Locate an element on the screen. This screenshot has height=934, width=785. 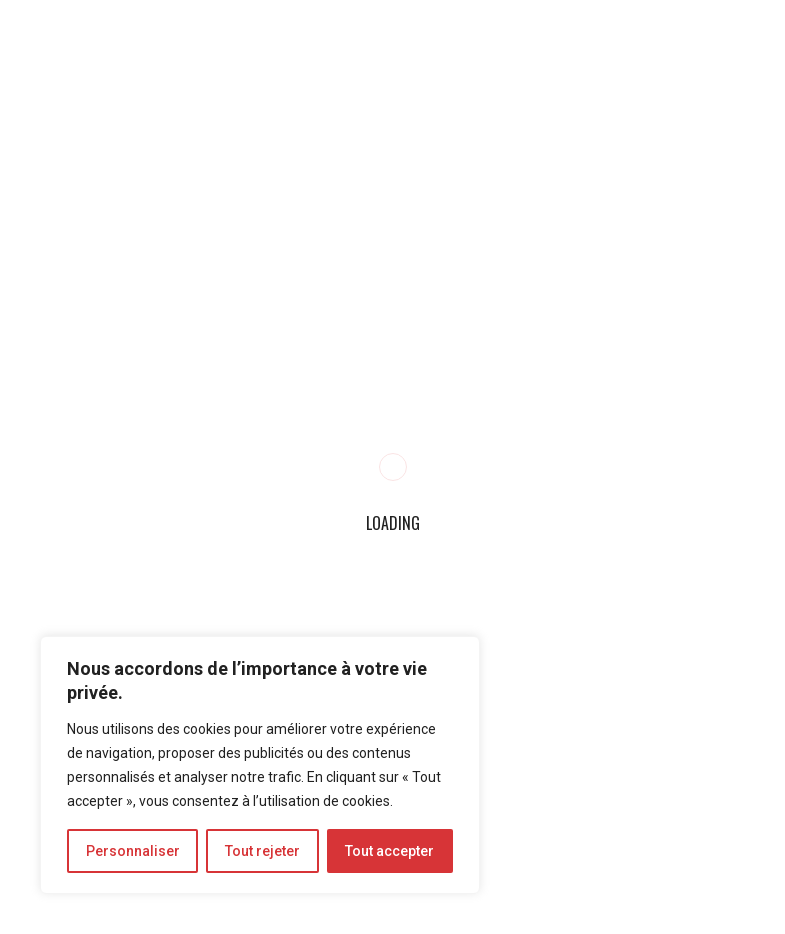
Personnaliser is located at coordinates (133, 851).